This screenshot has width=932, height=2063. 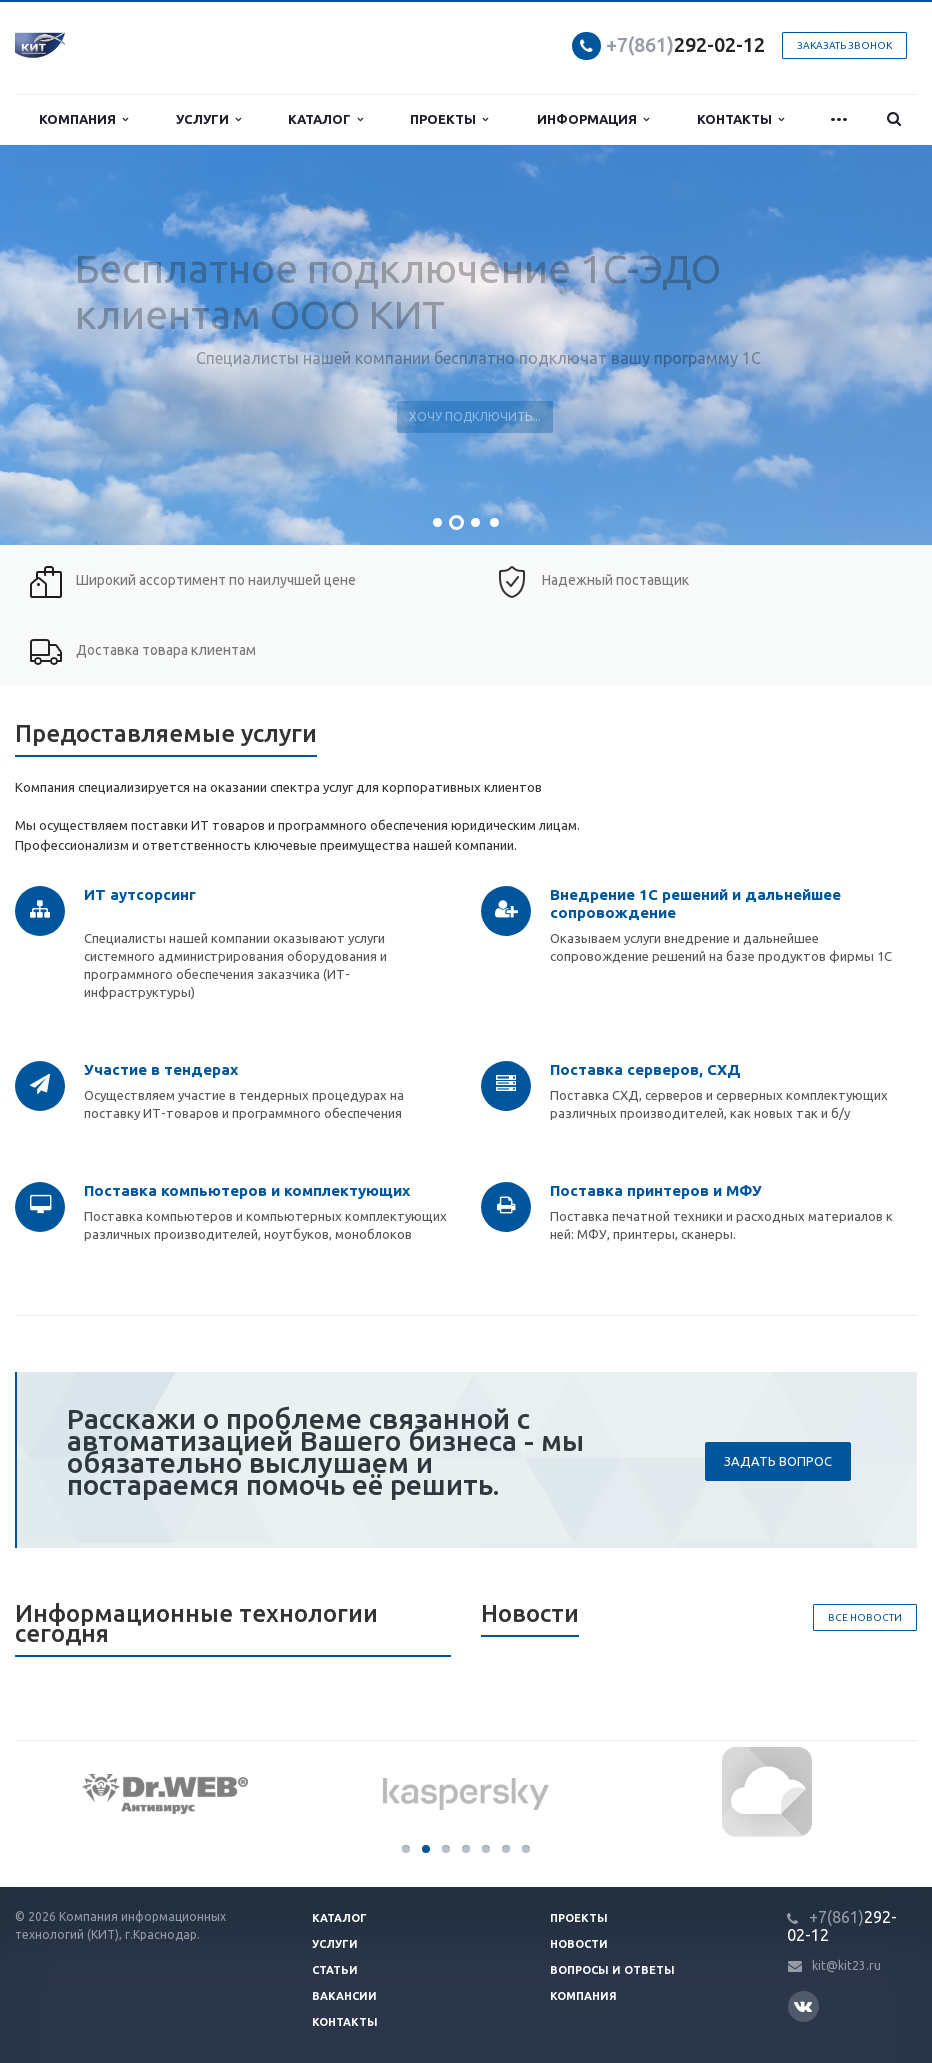 I want to click on ИТ аутсорсинг, so click(x=140, y=894).